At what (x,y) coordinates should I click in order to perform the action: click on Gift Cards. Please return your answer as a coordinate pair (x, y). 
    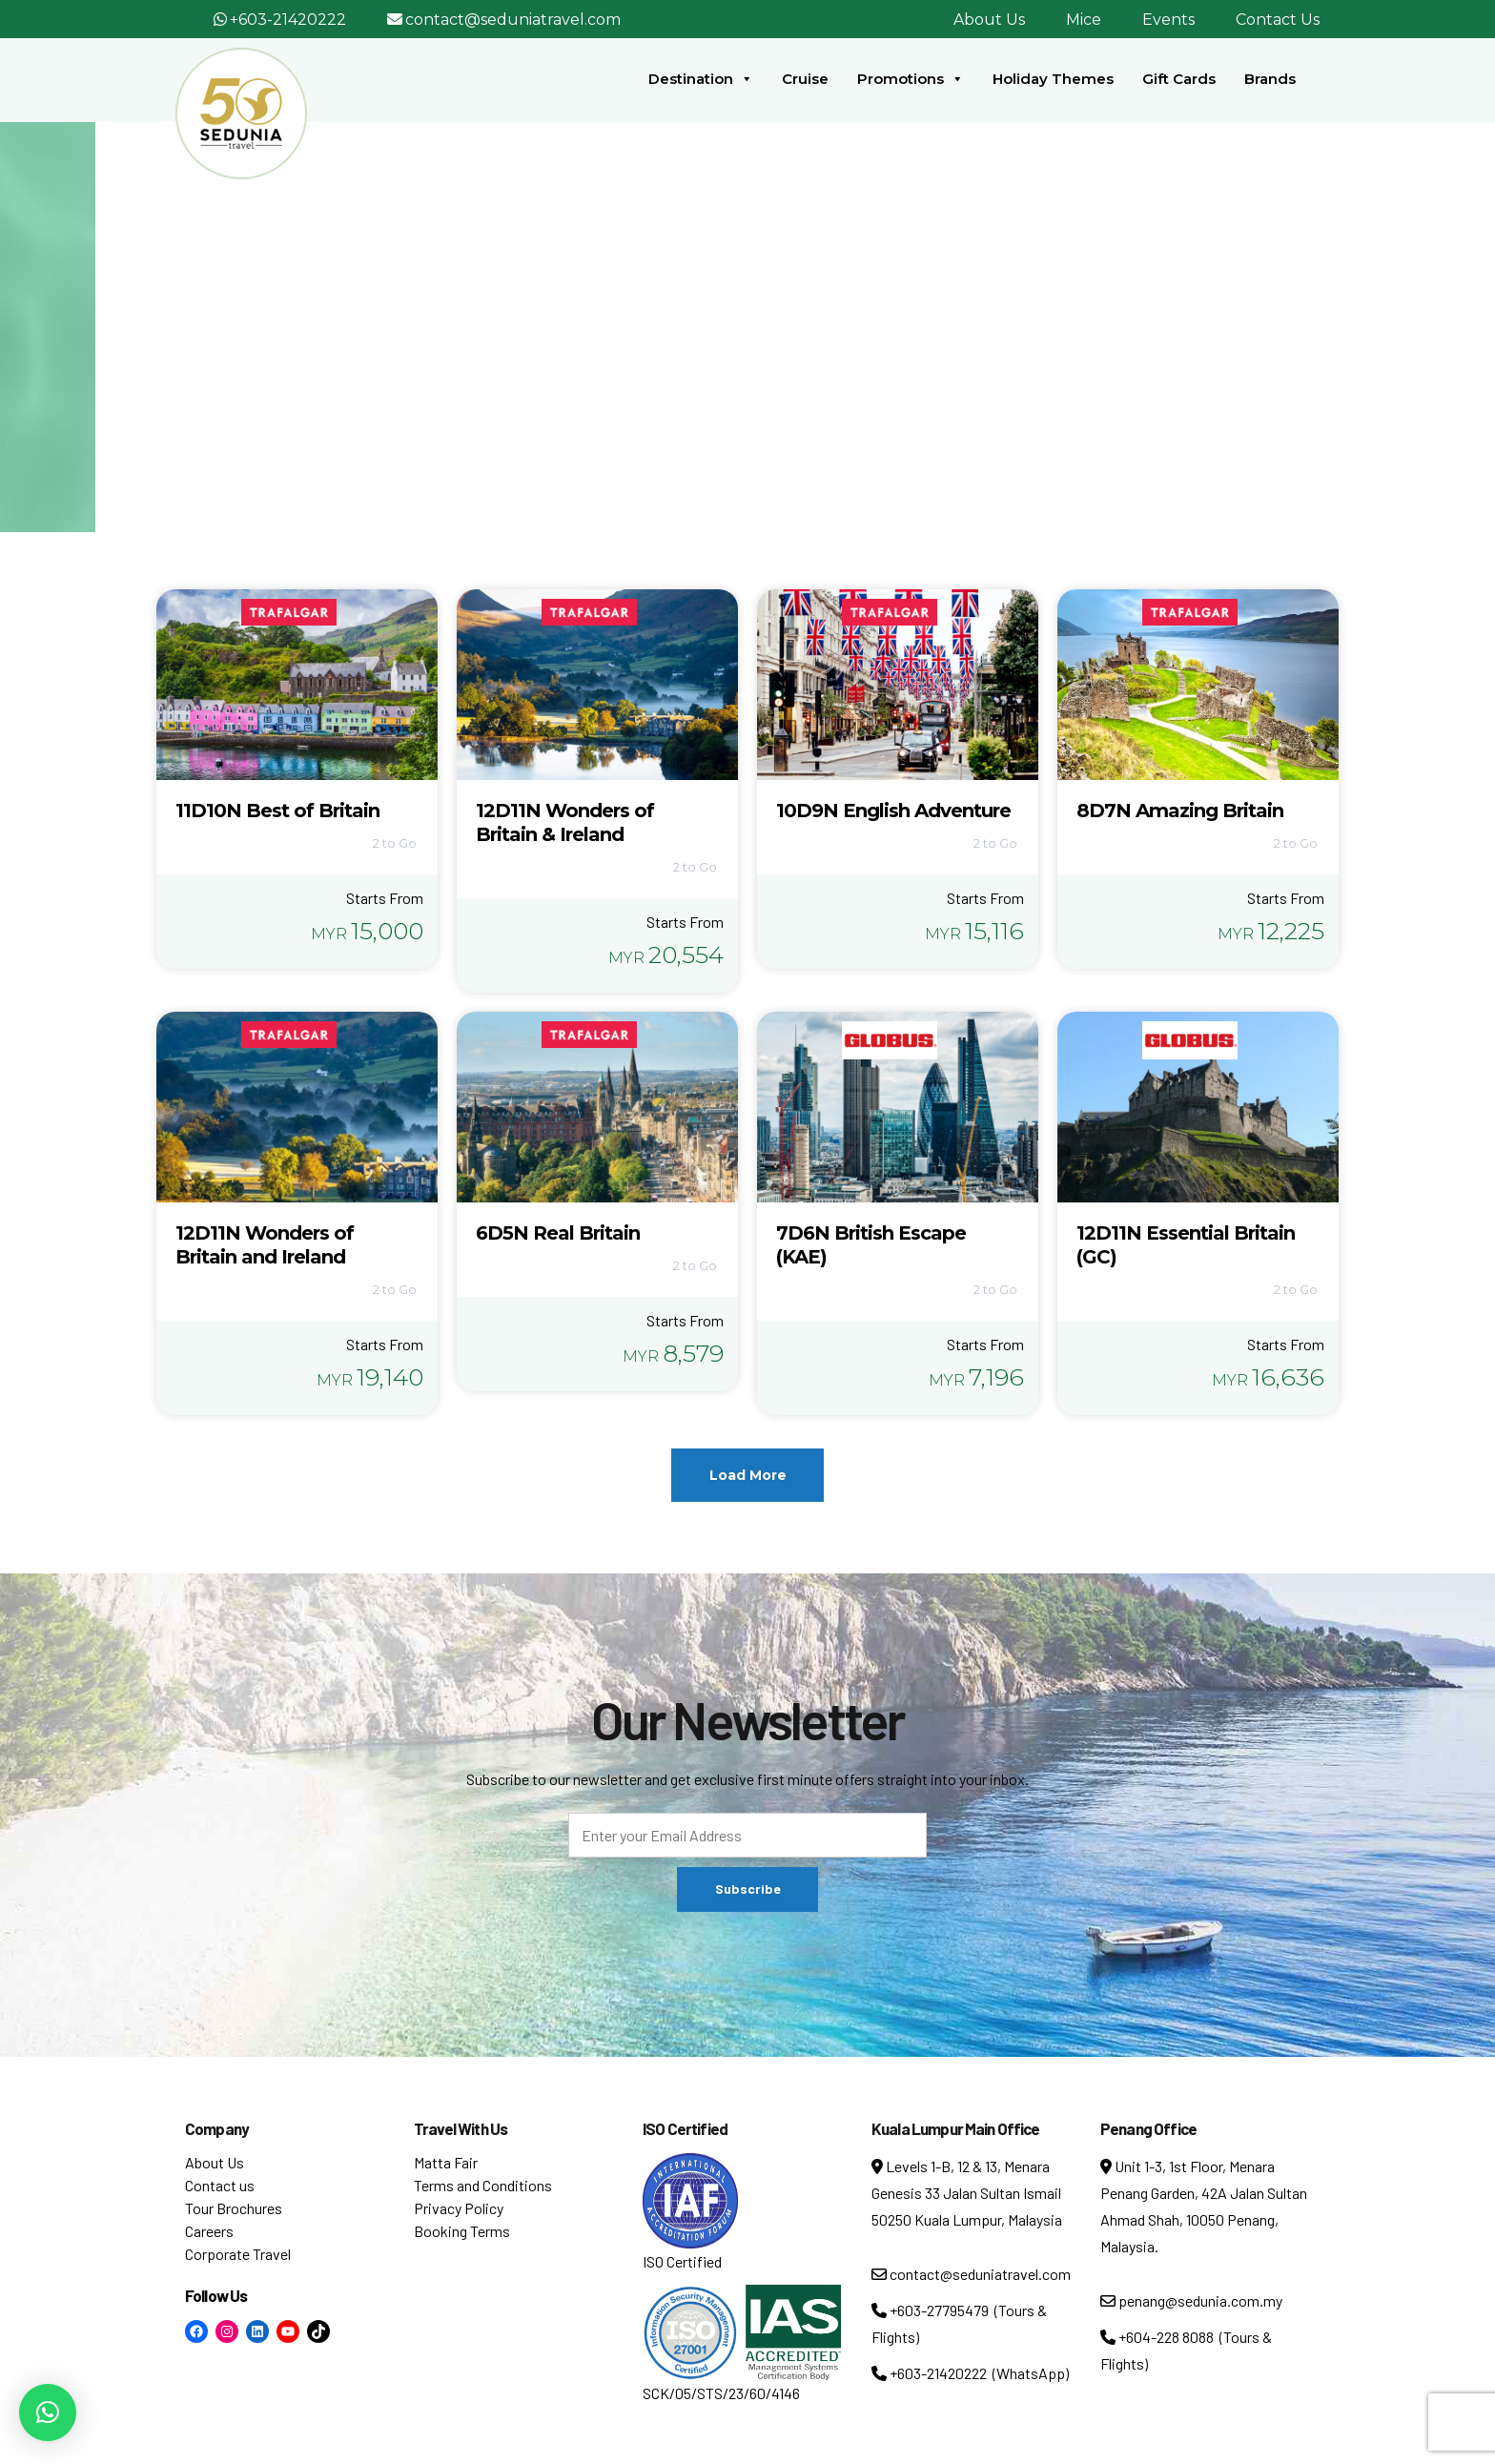
    Looking at the image, I should click on (1179, 79).